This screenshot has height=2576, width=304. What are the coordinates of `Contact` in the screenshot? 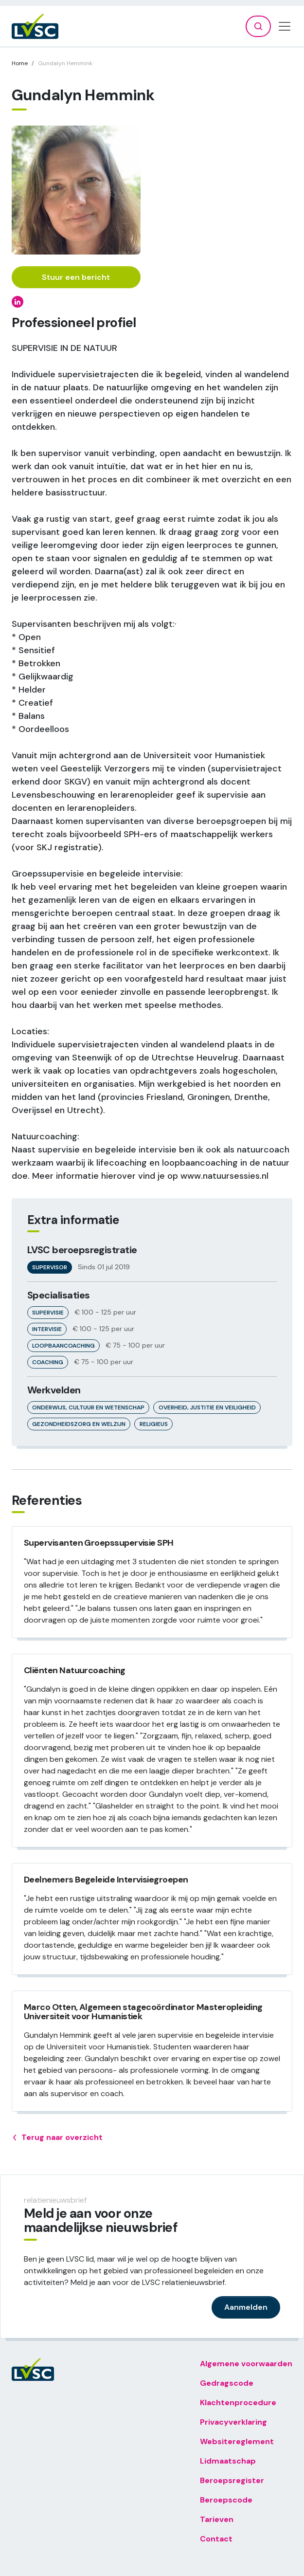 It's located at (216, 2539).